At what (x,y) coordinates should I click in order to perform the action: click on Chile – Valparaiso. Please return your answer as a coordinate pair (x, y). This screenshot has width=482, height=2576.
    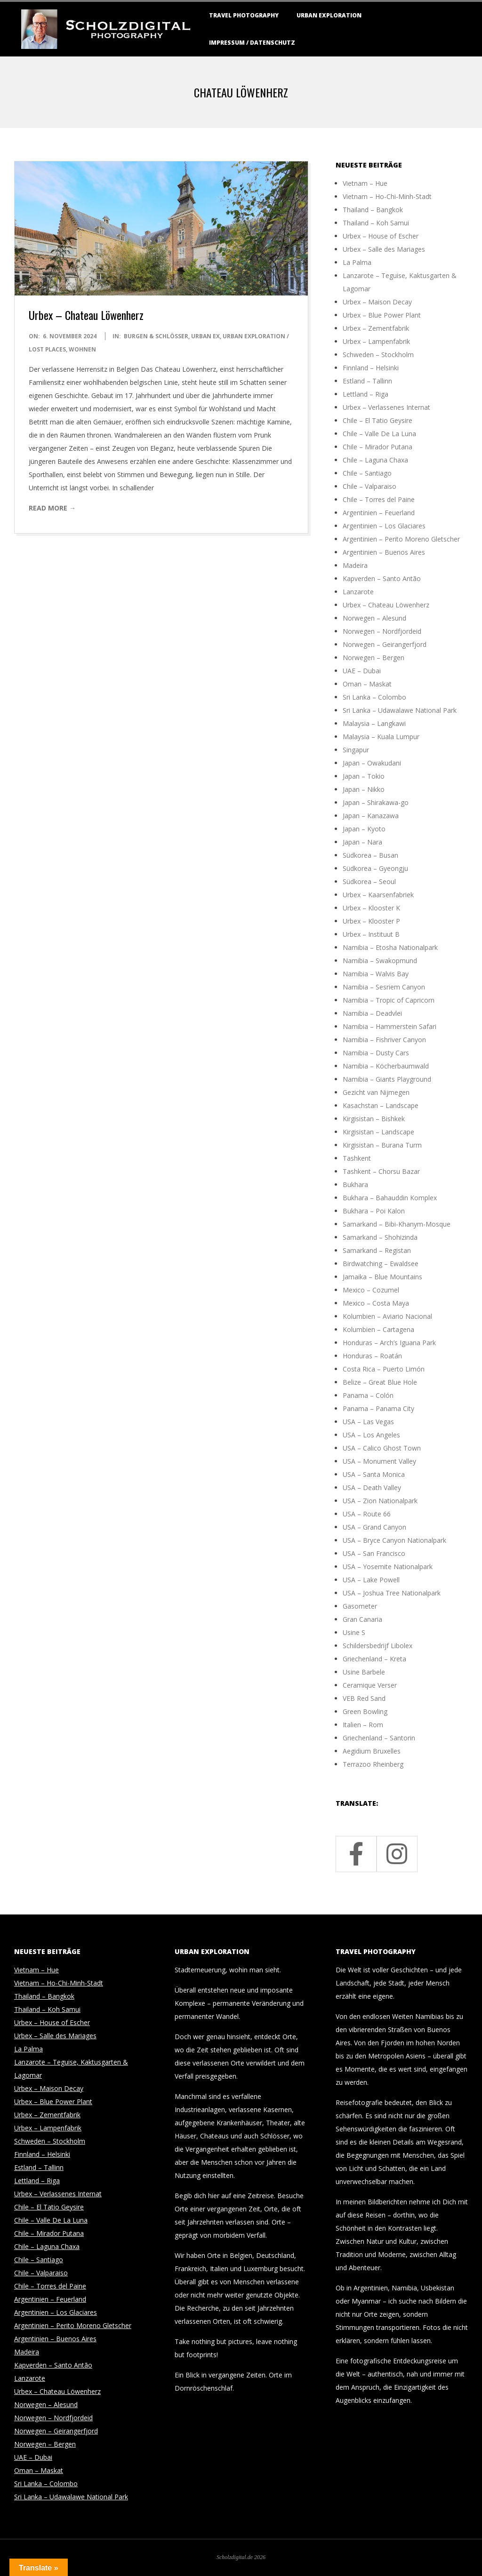
    Looking at the image, I should click on (369, 486).